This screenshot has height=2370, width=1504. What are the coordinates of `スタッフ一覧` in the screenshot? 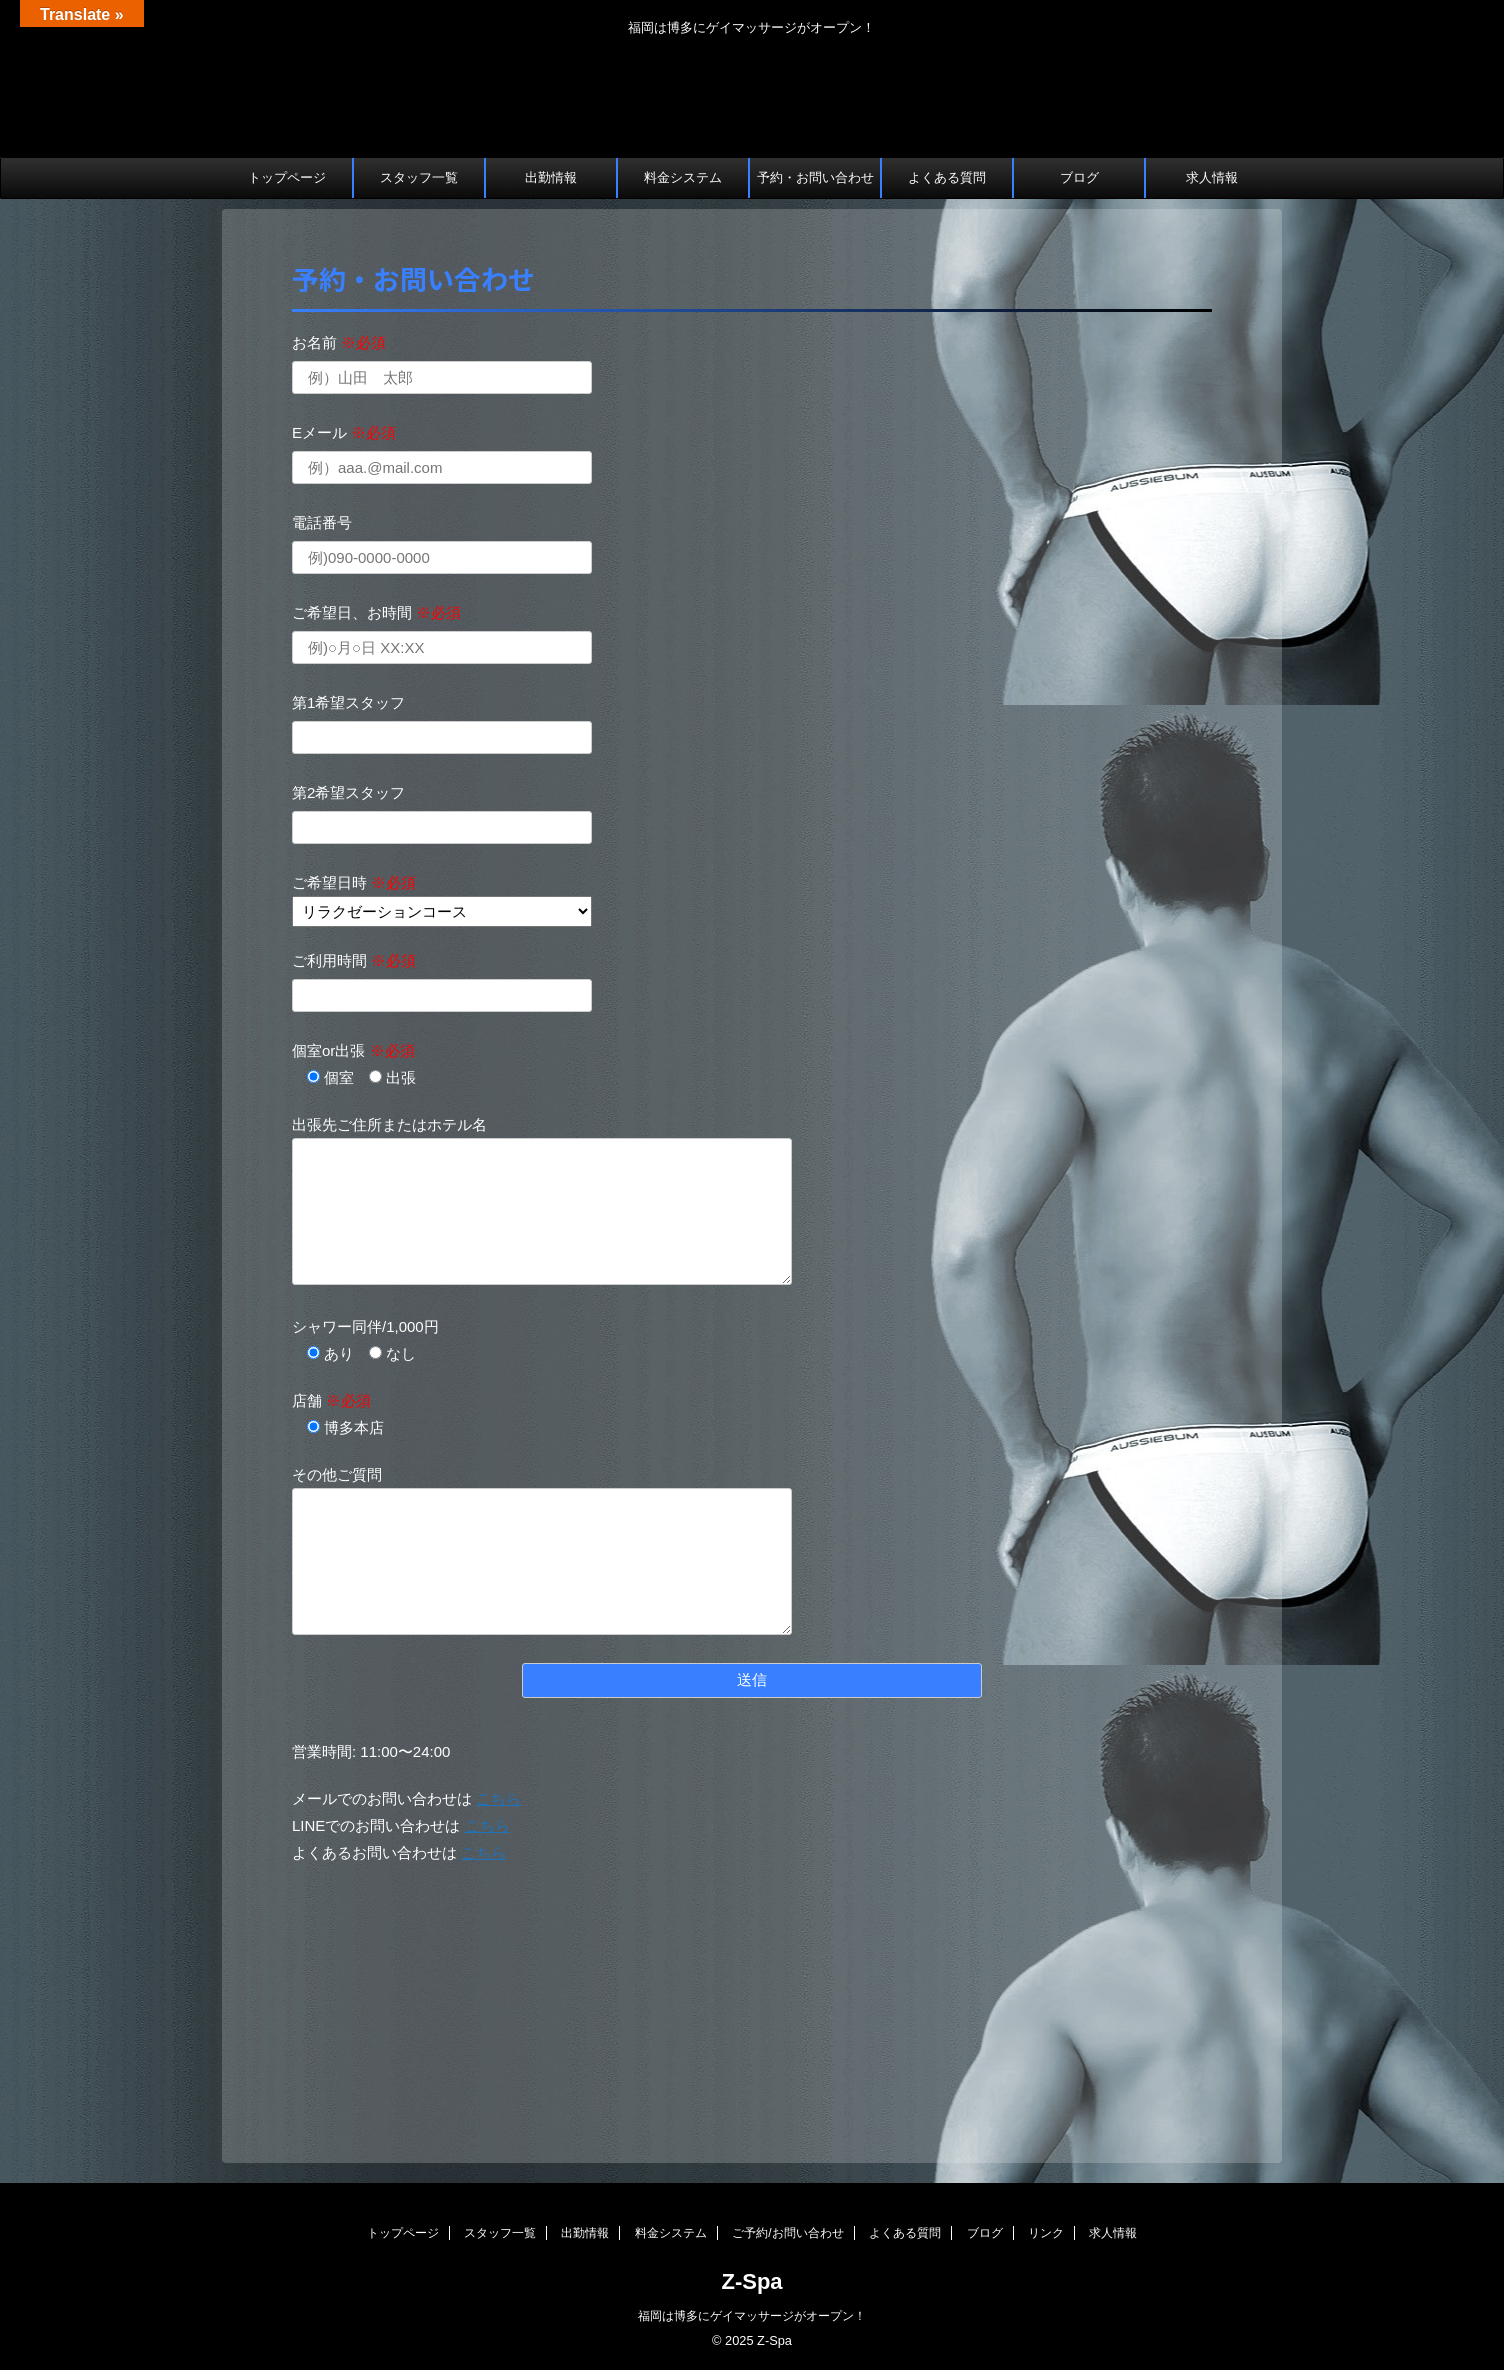 It's located at (419, 177).